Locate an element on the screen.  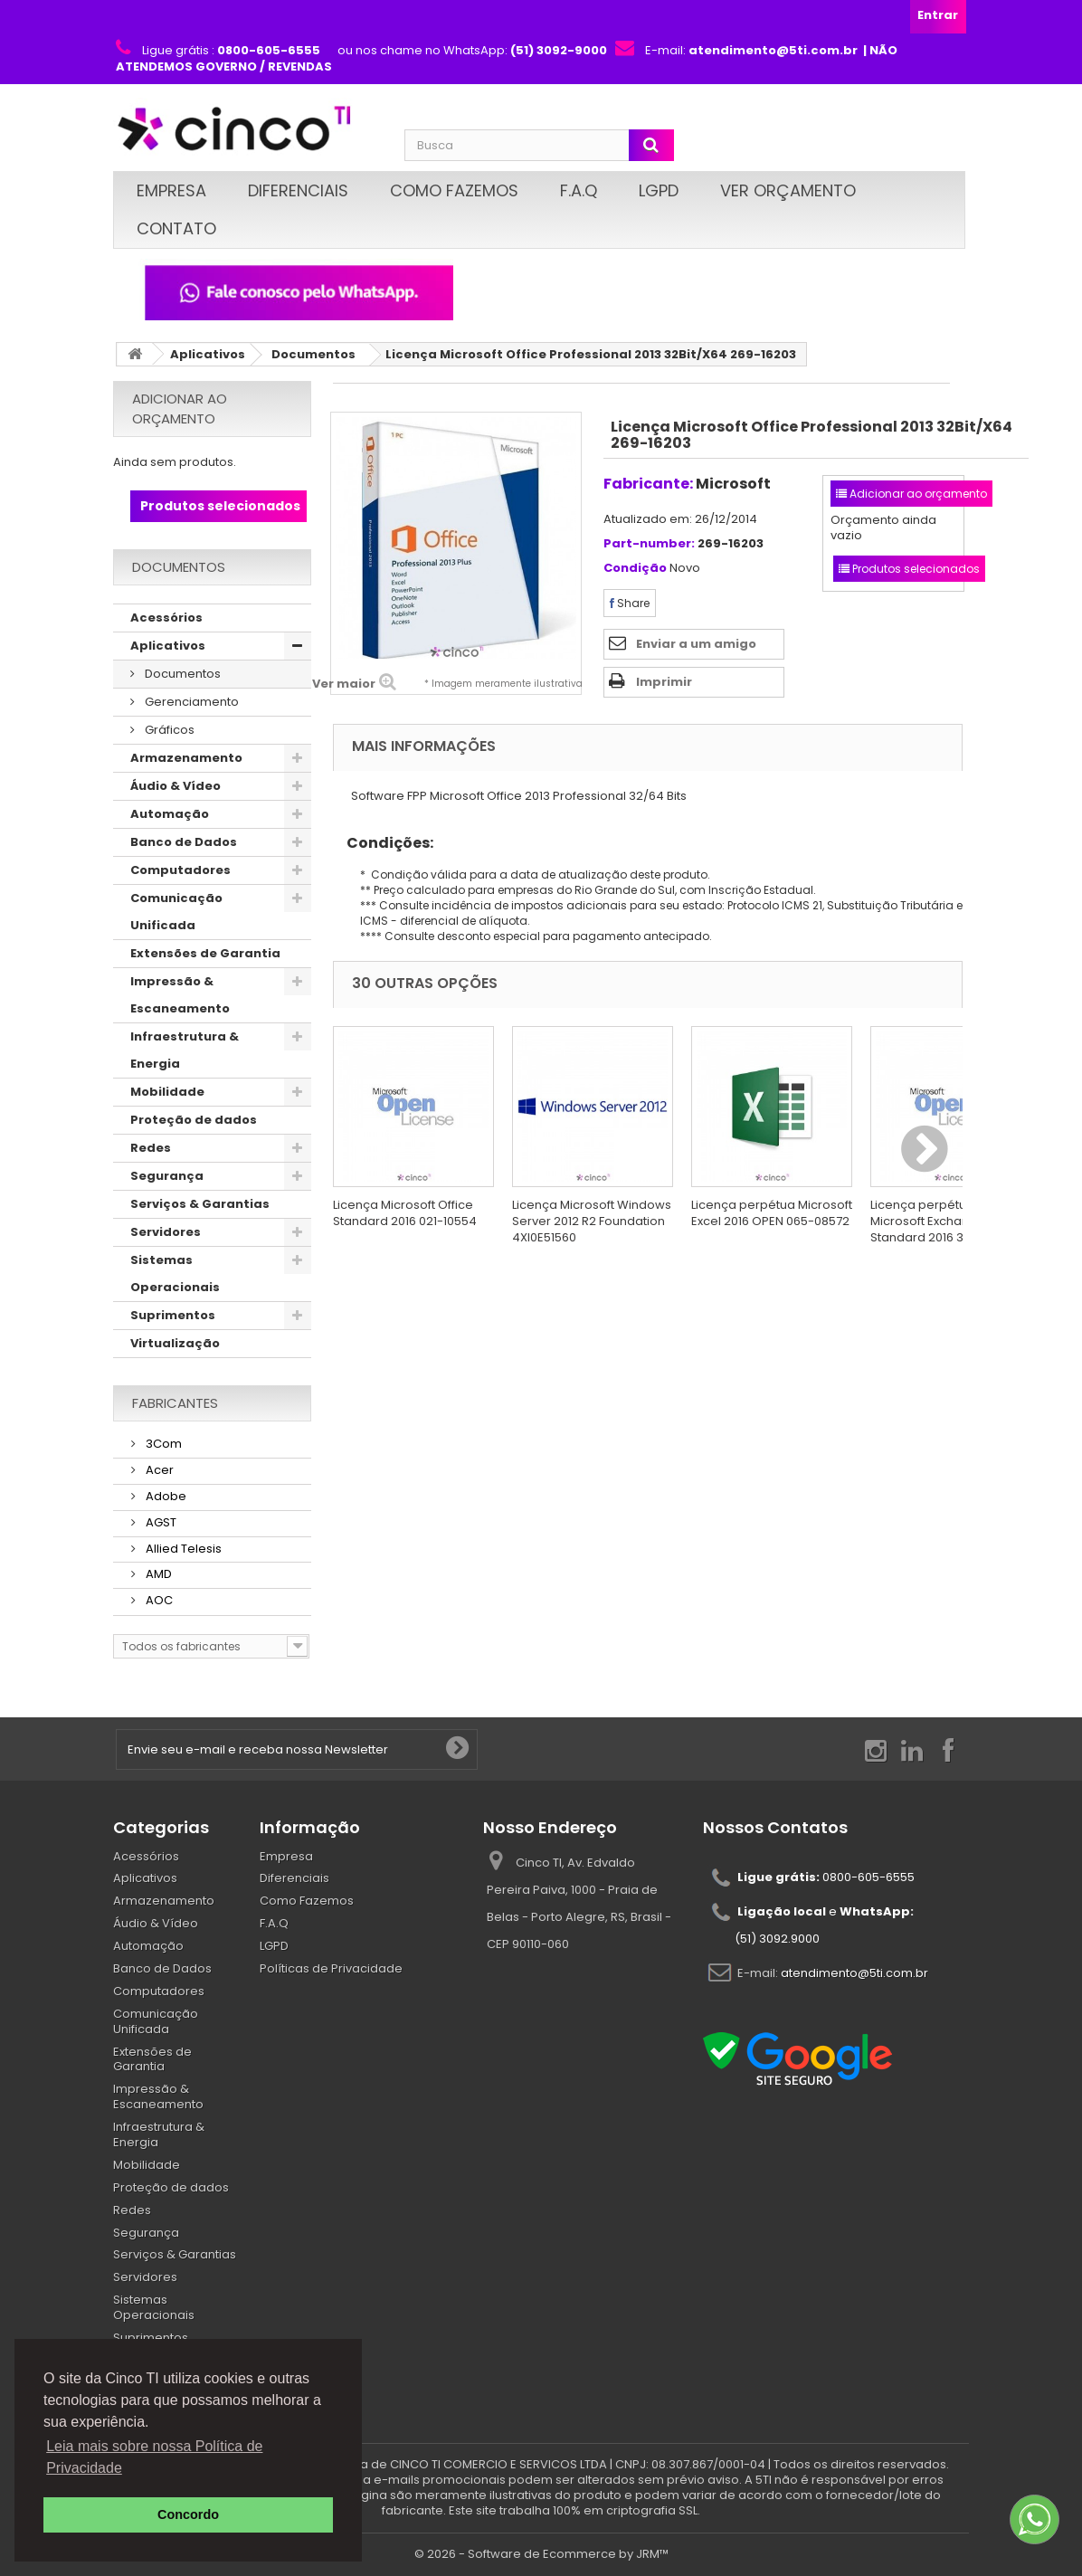
Condição is located at coordinates (635, 568).